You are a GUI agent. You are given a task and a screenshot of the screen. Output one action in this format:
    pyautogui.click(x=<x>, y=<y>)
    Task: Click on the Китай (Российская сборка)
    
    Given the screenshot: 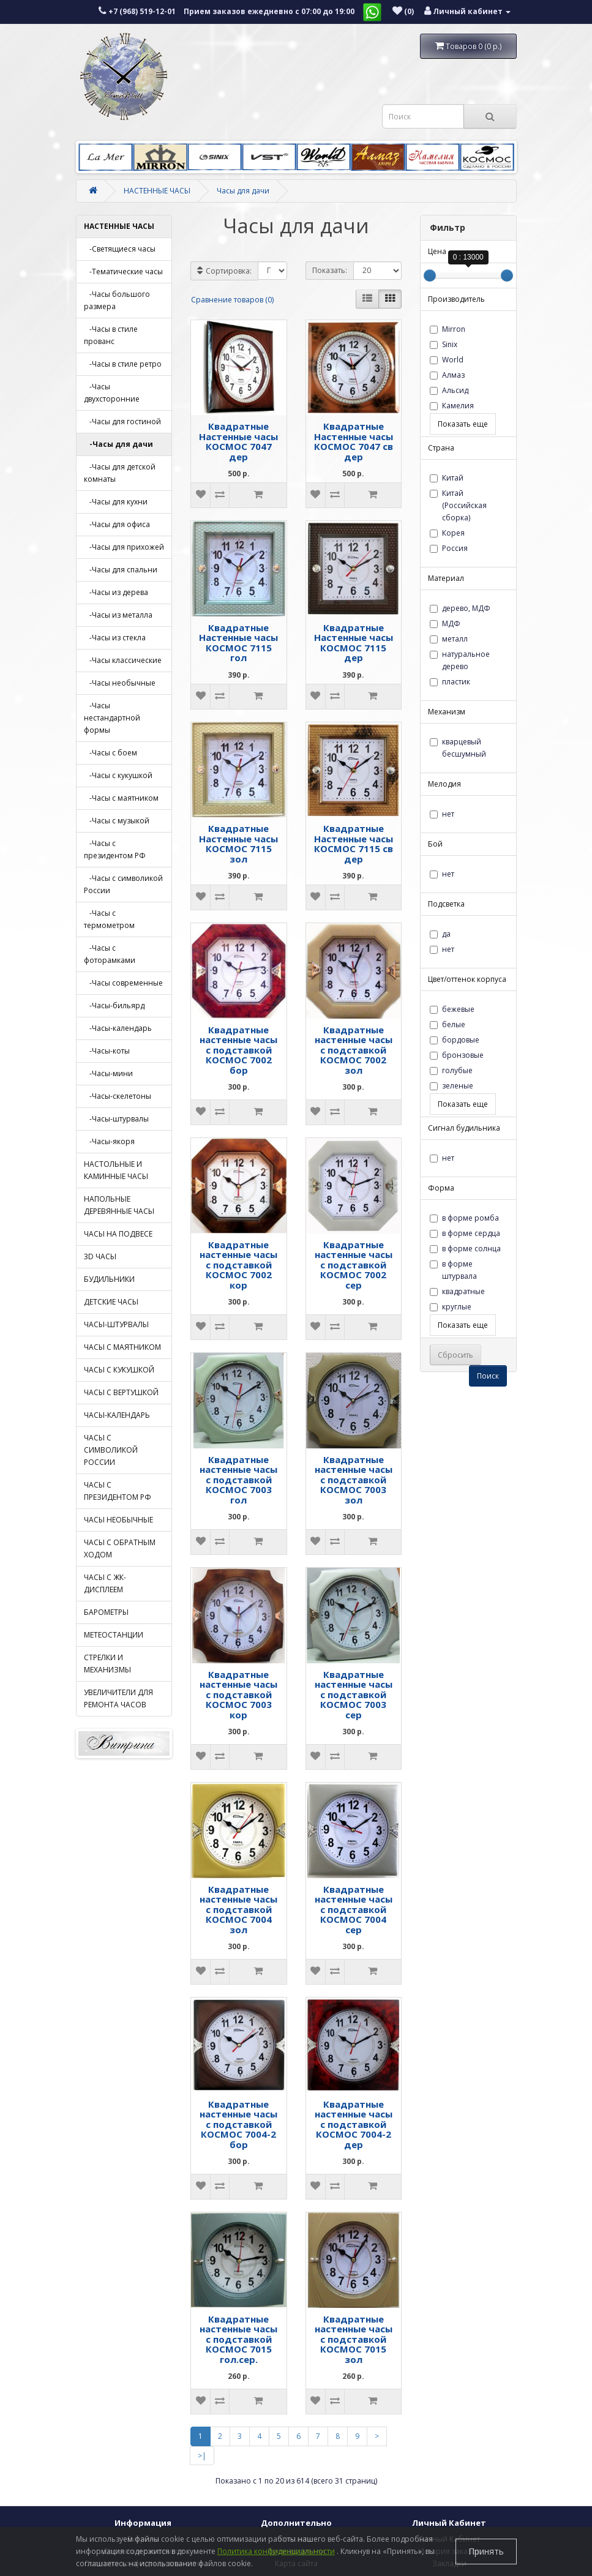 What is the action you would take?
    pyautogui.click(x=458, y=505)
    